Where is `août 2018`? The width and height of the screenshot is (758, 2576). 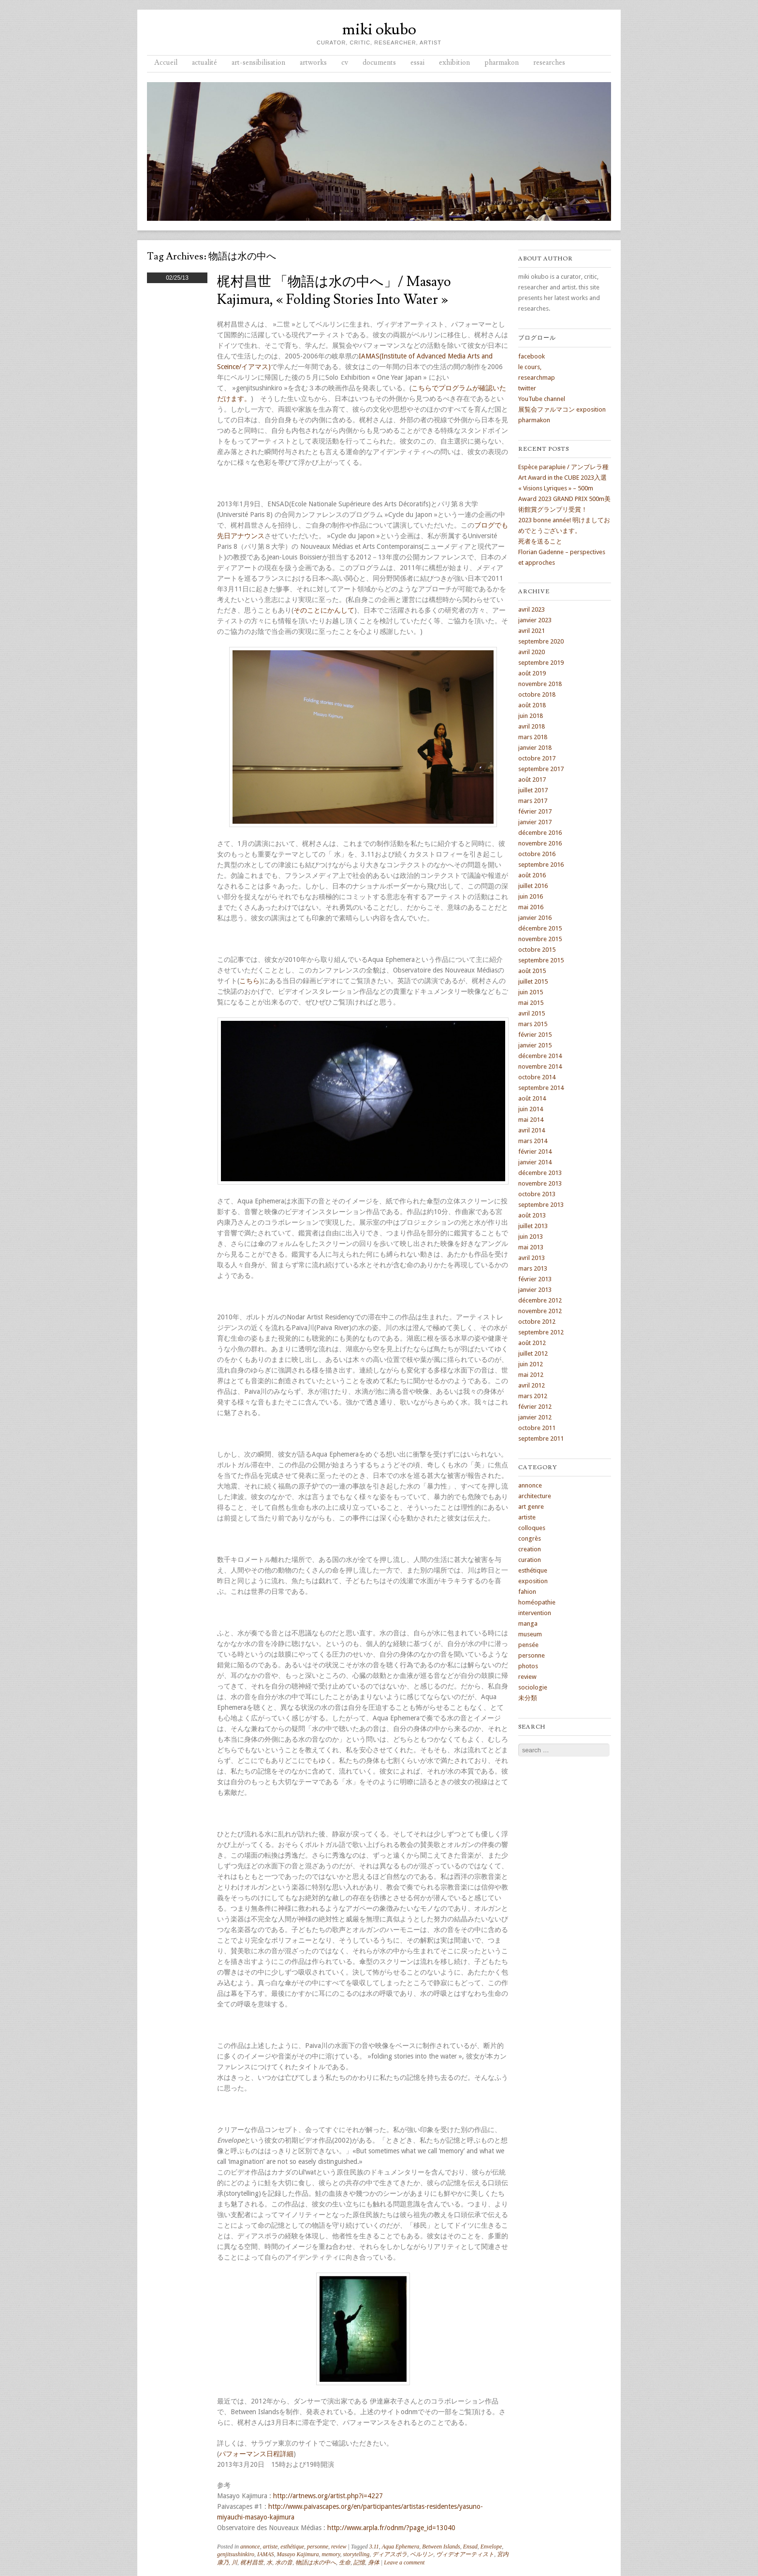 août 2018 is located at coordinates (532, 705).